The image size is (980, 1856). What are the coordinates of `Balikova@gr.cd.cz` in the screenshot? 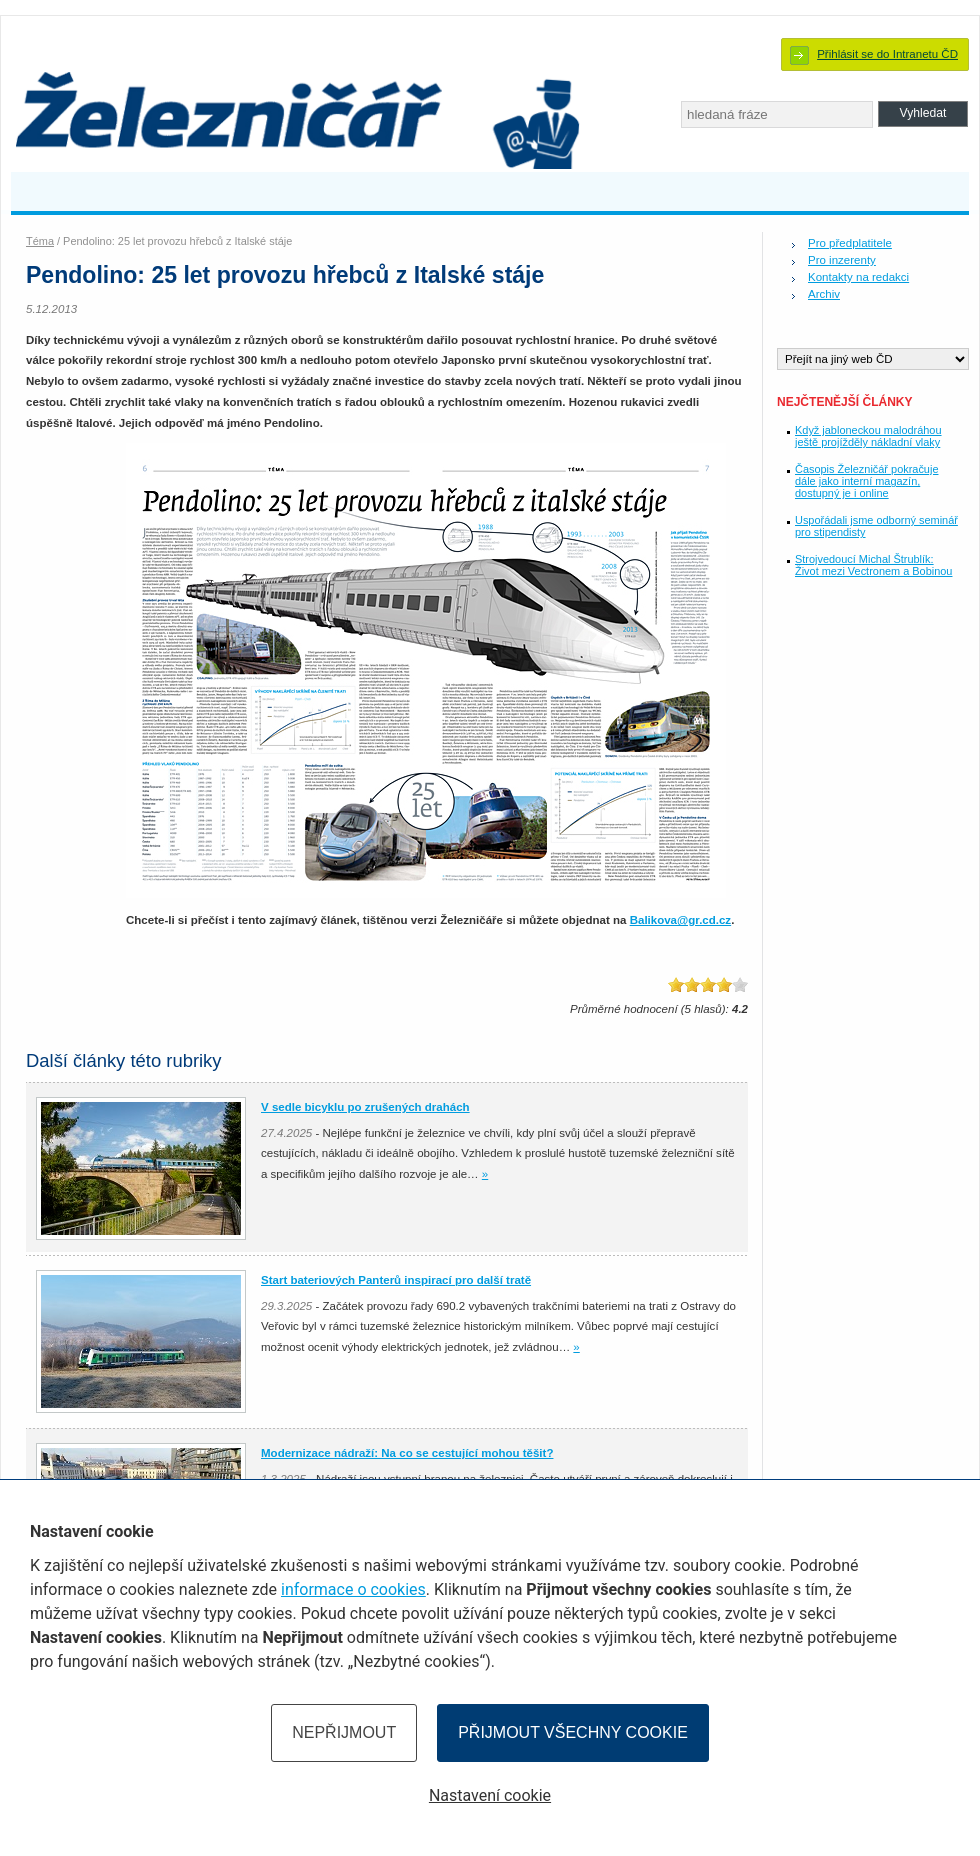 It's located at (680, 920).